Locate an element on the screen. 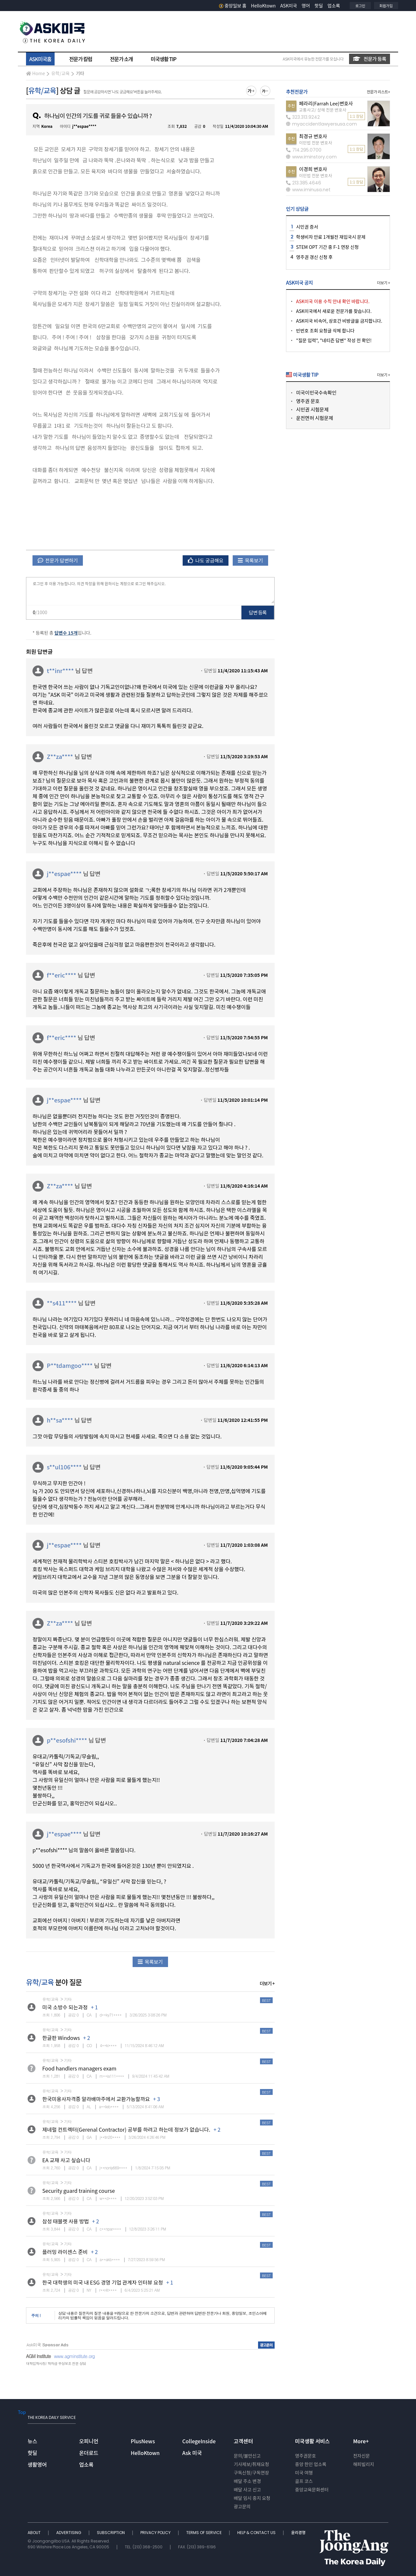 This screenshot has width=416, height=2576. Security guard training course is located at coordinates (78, 2190).